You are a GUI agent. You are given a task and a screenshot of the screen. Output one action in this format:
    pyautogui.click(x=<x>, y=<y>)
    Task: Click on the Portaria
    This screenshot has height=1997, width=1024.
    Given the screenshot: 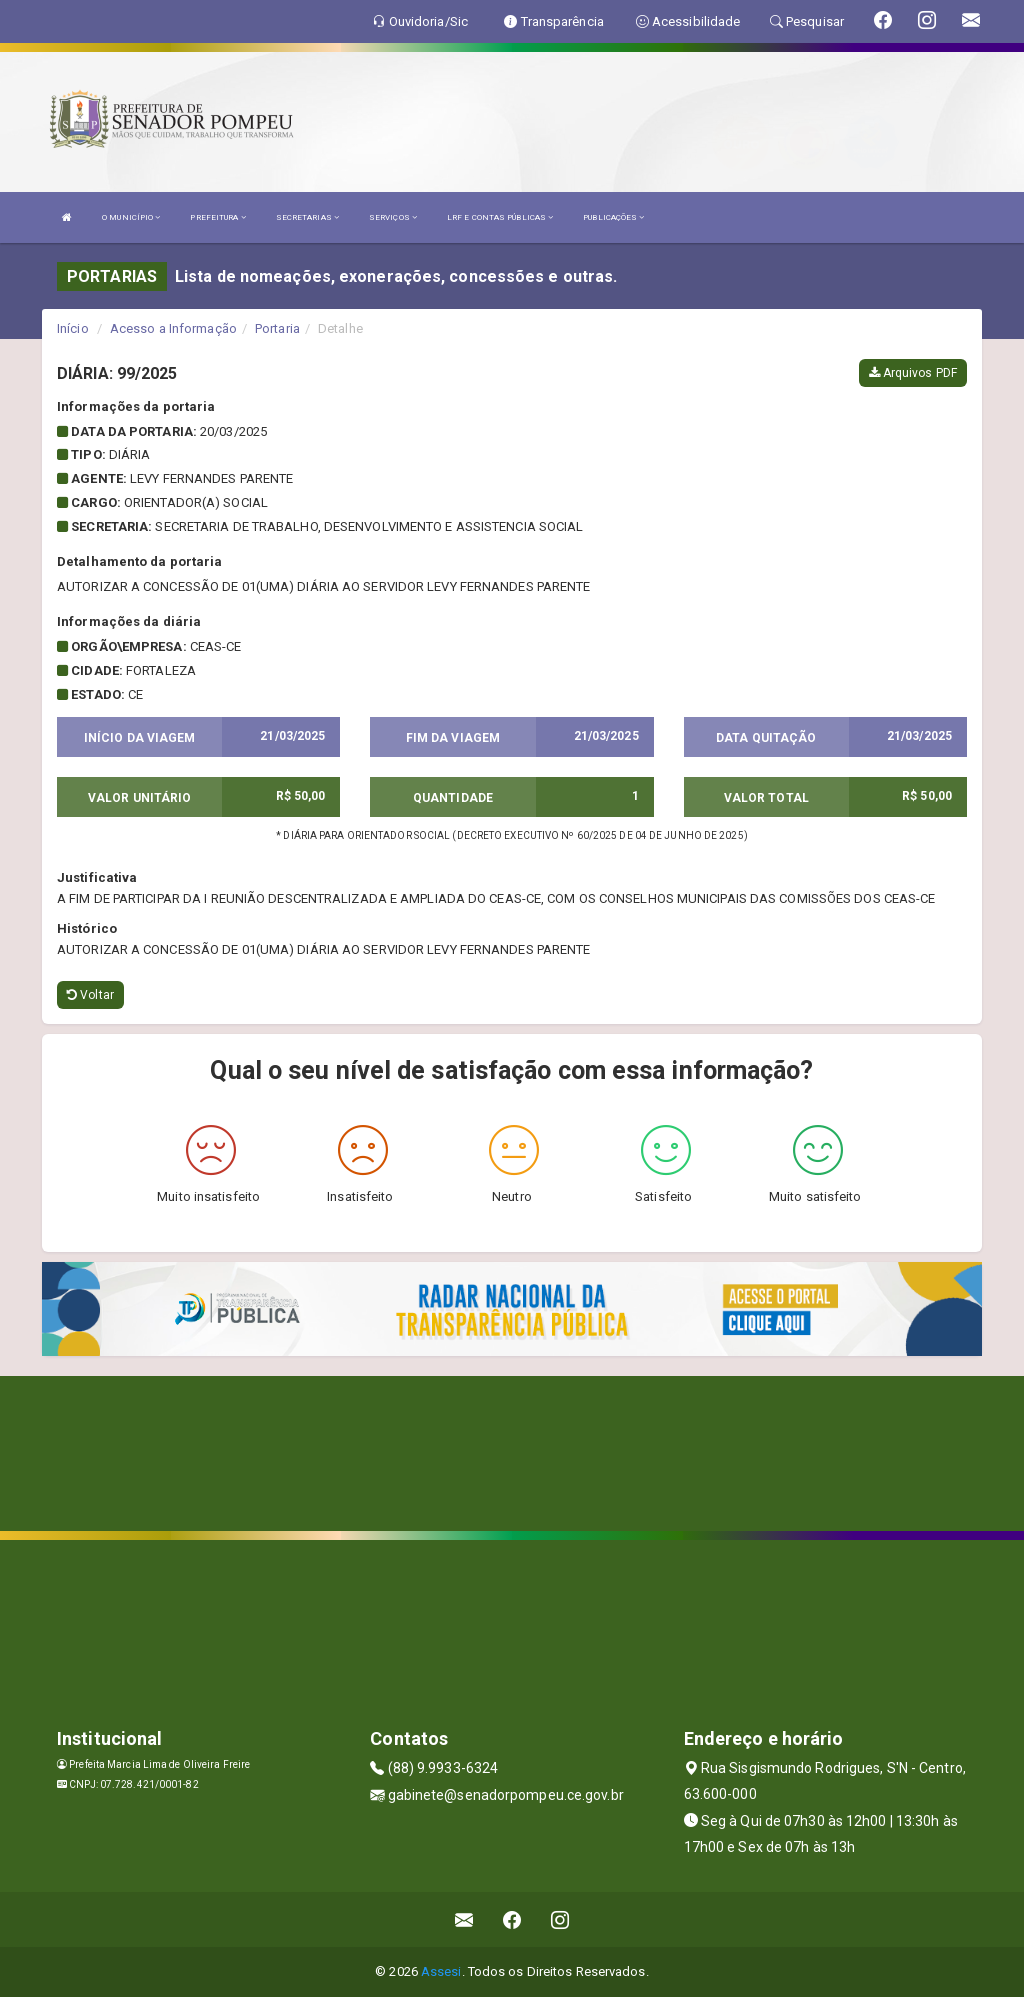 What is the action you would take?
    pyautogui.click(x=277, y=328)
    